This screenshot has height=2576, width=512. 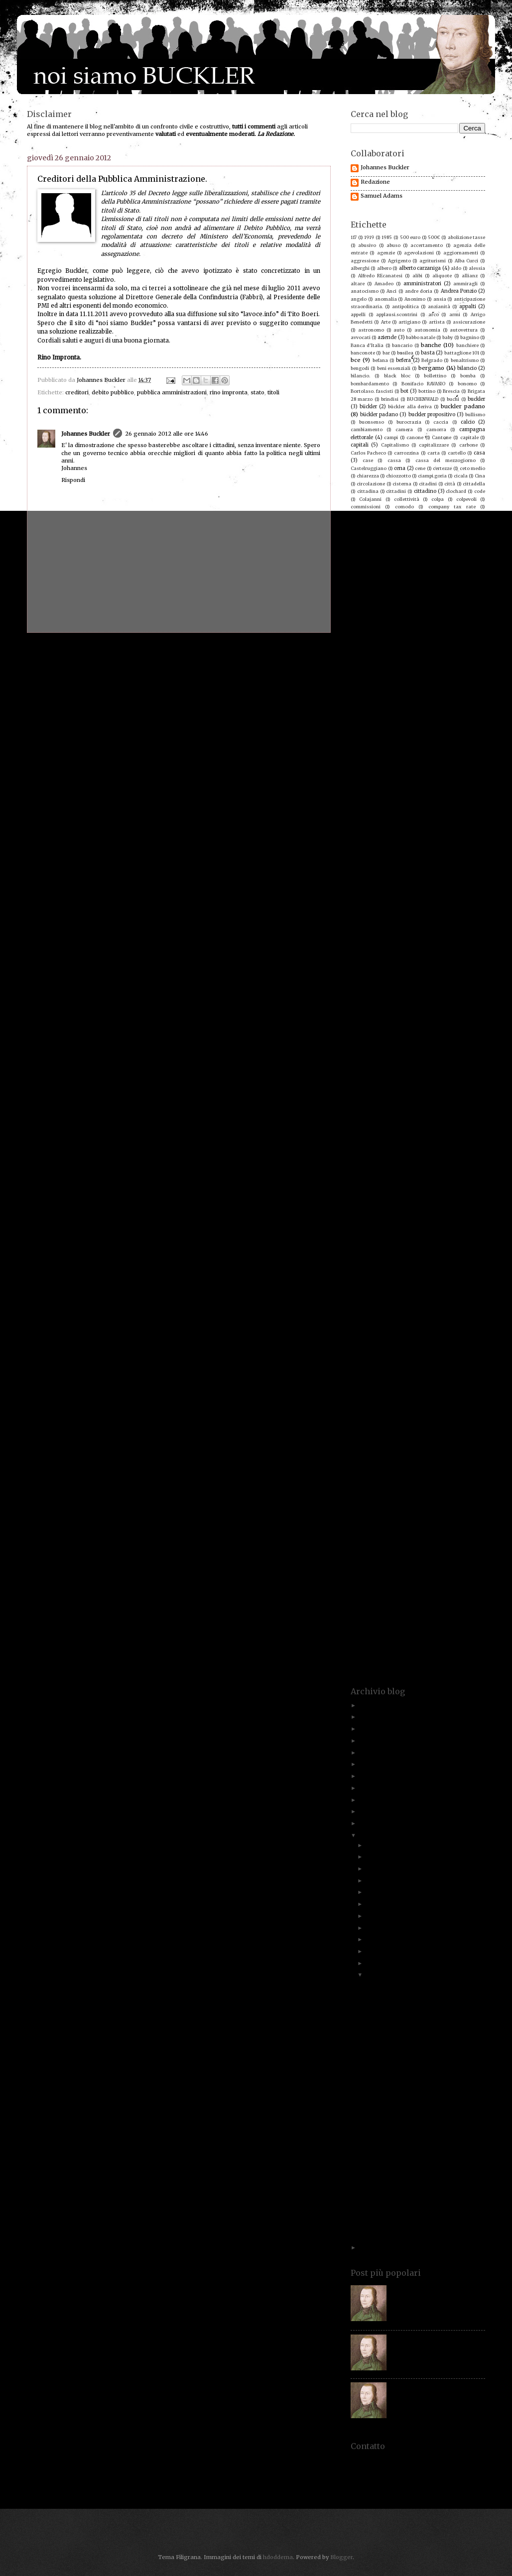 What do you see at coordinates (410, 1167) in the screenshot?
I see `Natale Gillo` at bounding box center [410, 1167].